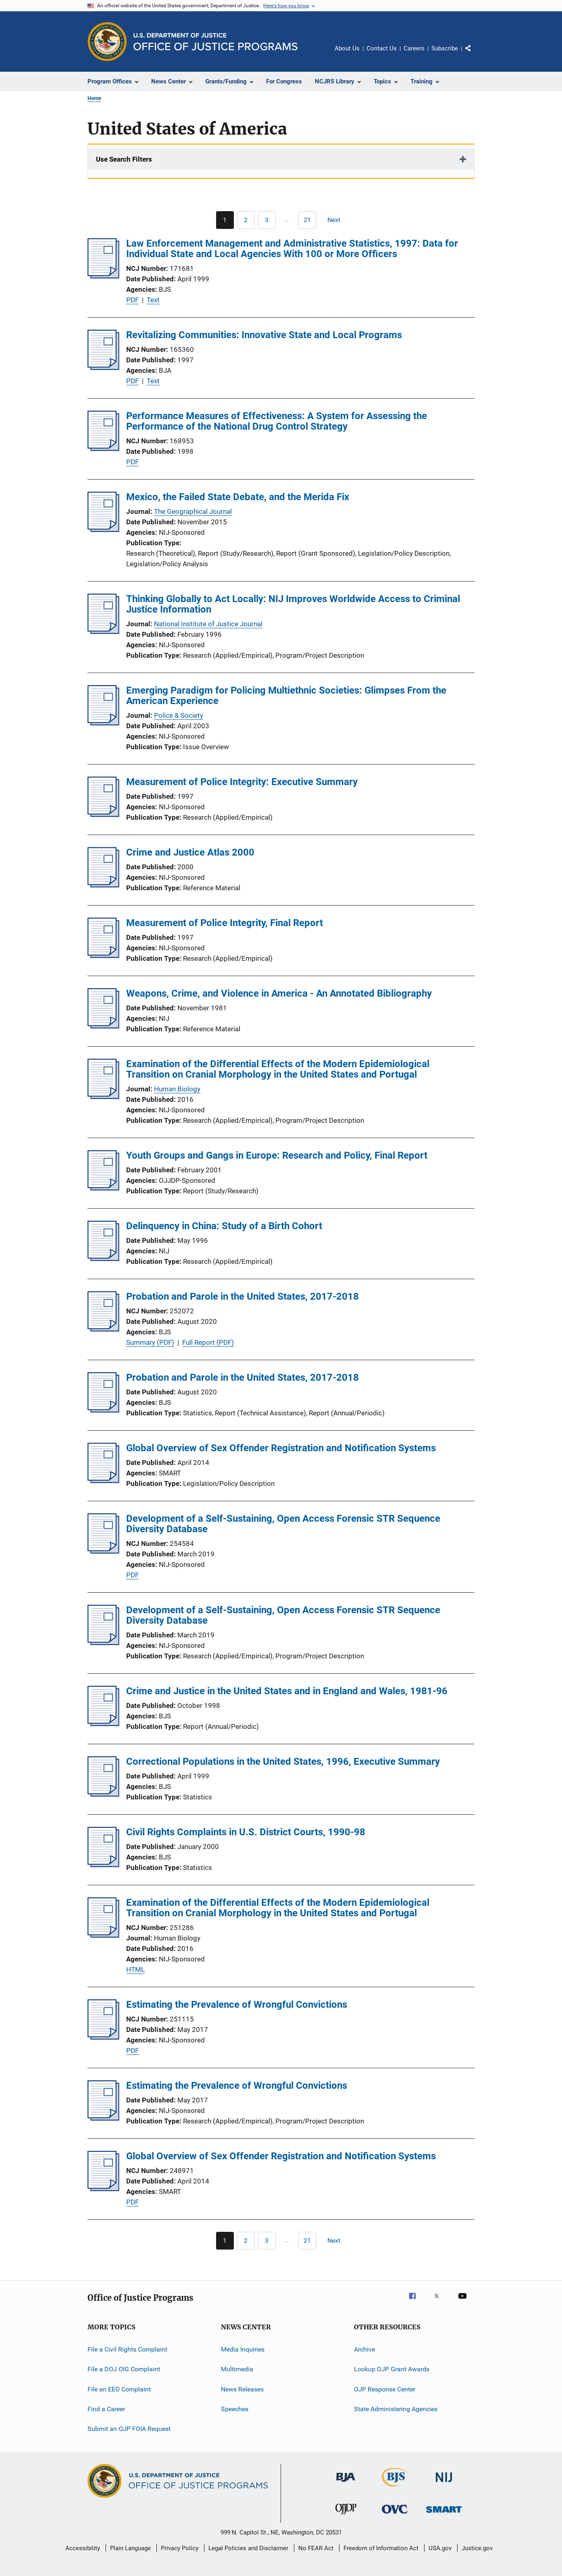 The width and height of the screenshot is (562, 2576). Describe the element at coordinates (193, 511) in the screenshot. I see `The Geographical Journal` at that location.